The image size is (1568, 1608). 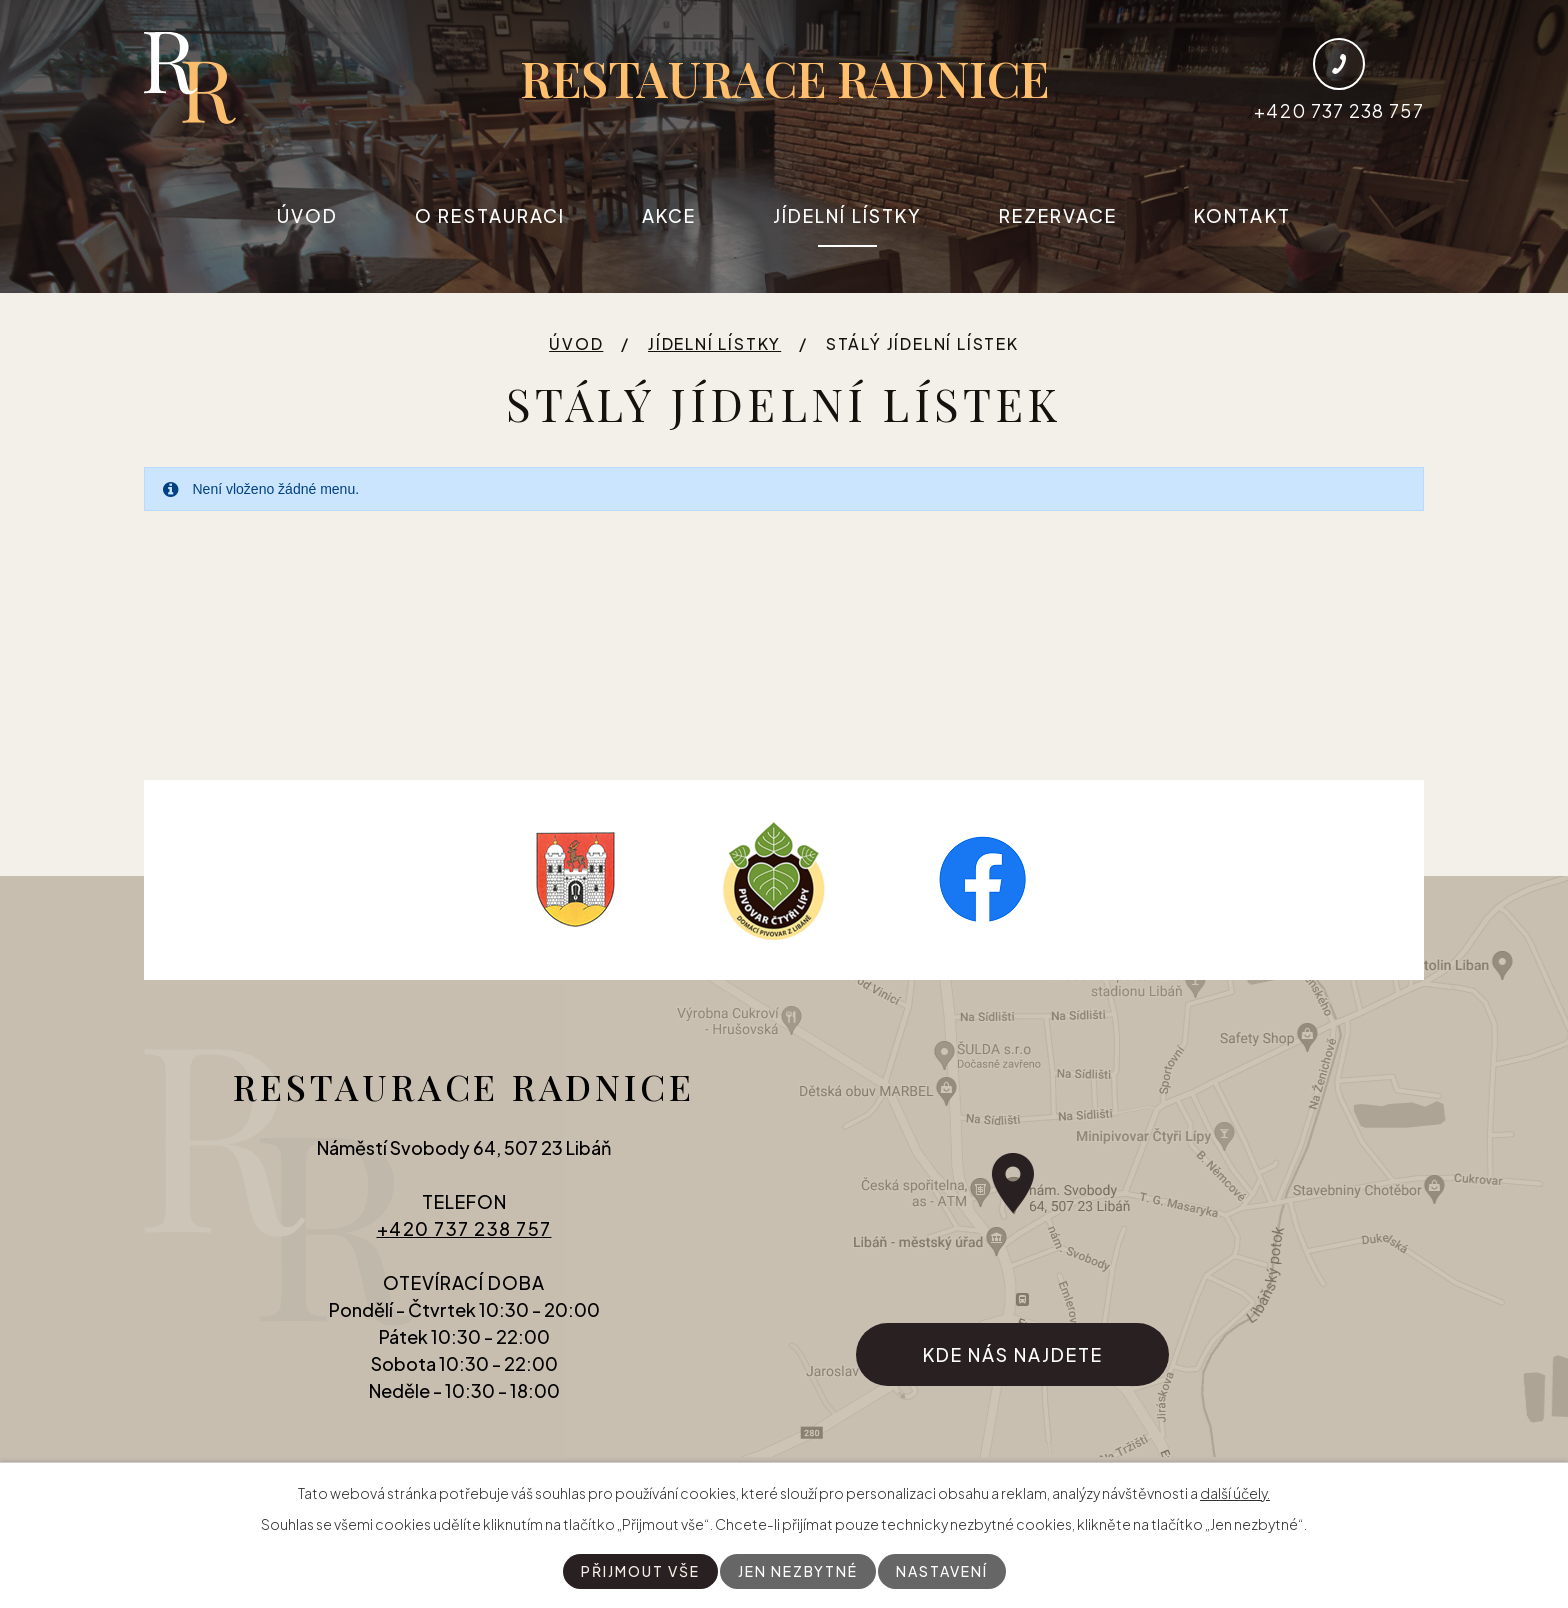 What do you see at coordinates (464, 1228) in the screenshot?
I see `+420 737 238 757` at bounding box center [464, 1228].